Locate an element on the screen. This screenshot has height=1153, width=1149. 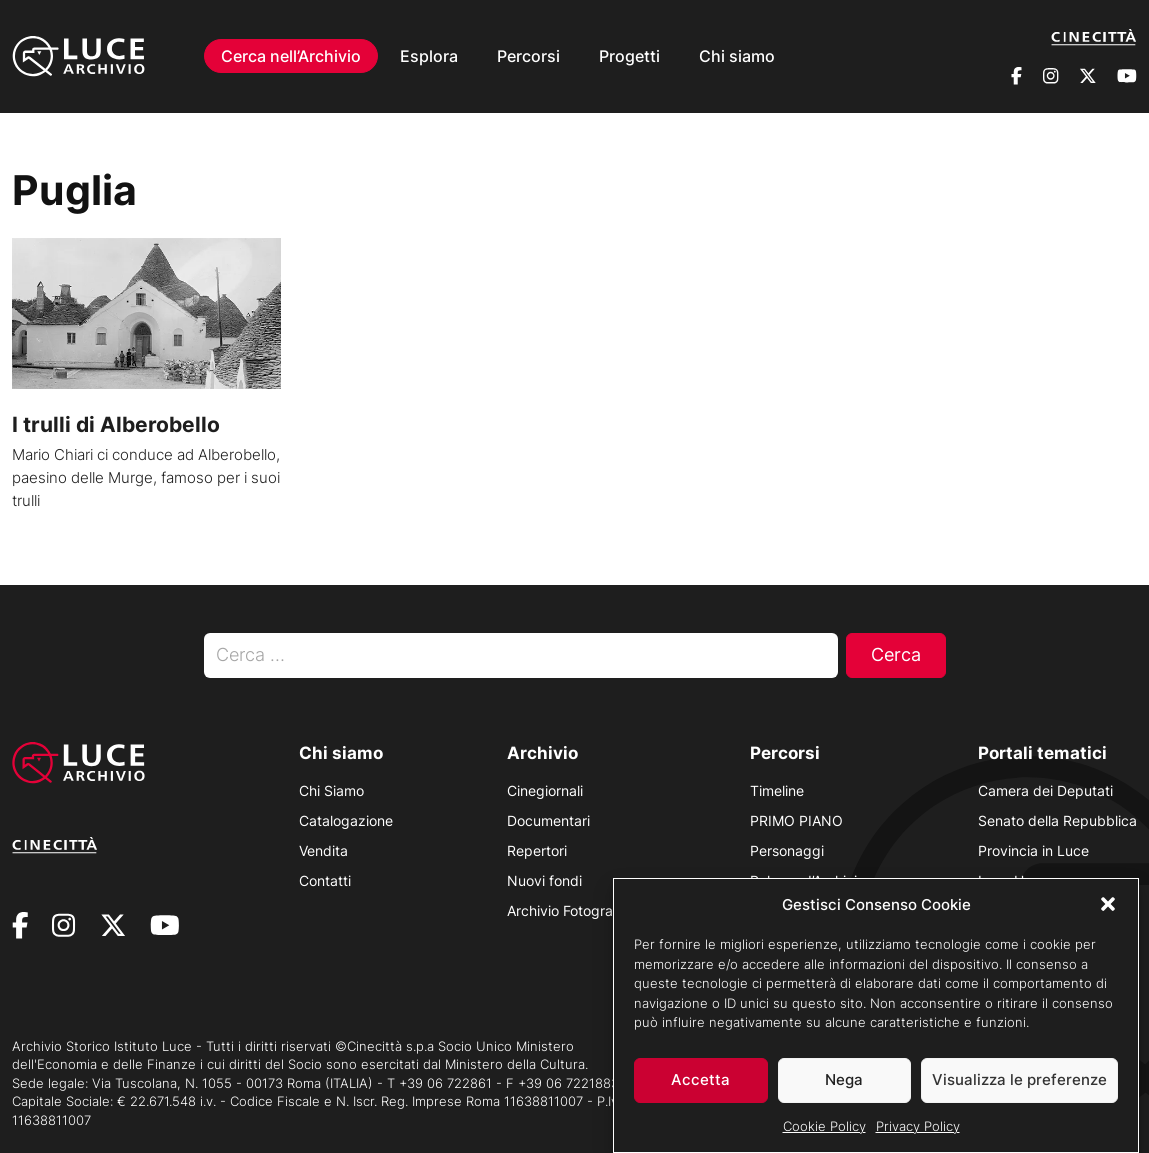
Luce Unesco is located at coordinates (1020, 880).